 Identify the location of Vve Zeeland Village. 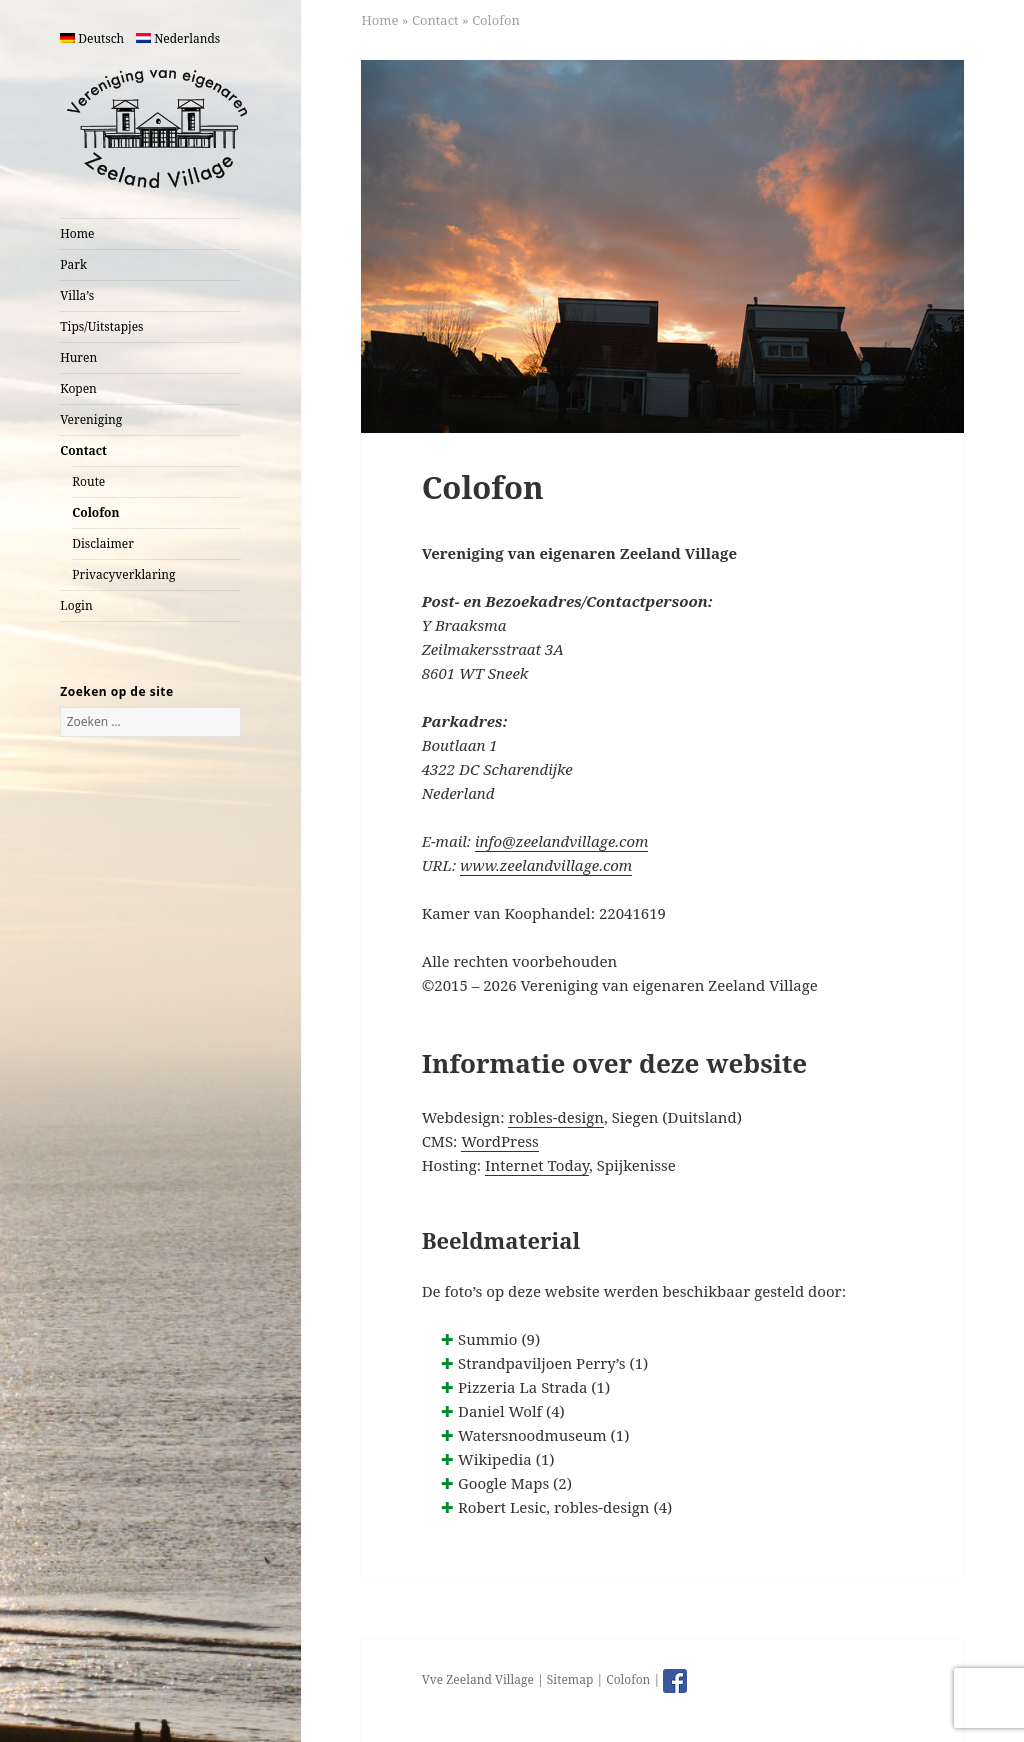
(478, 1679).